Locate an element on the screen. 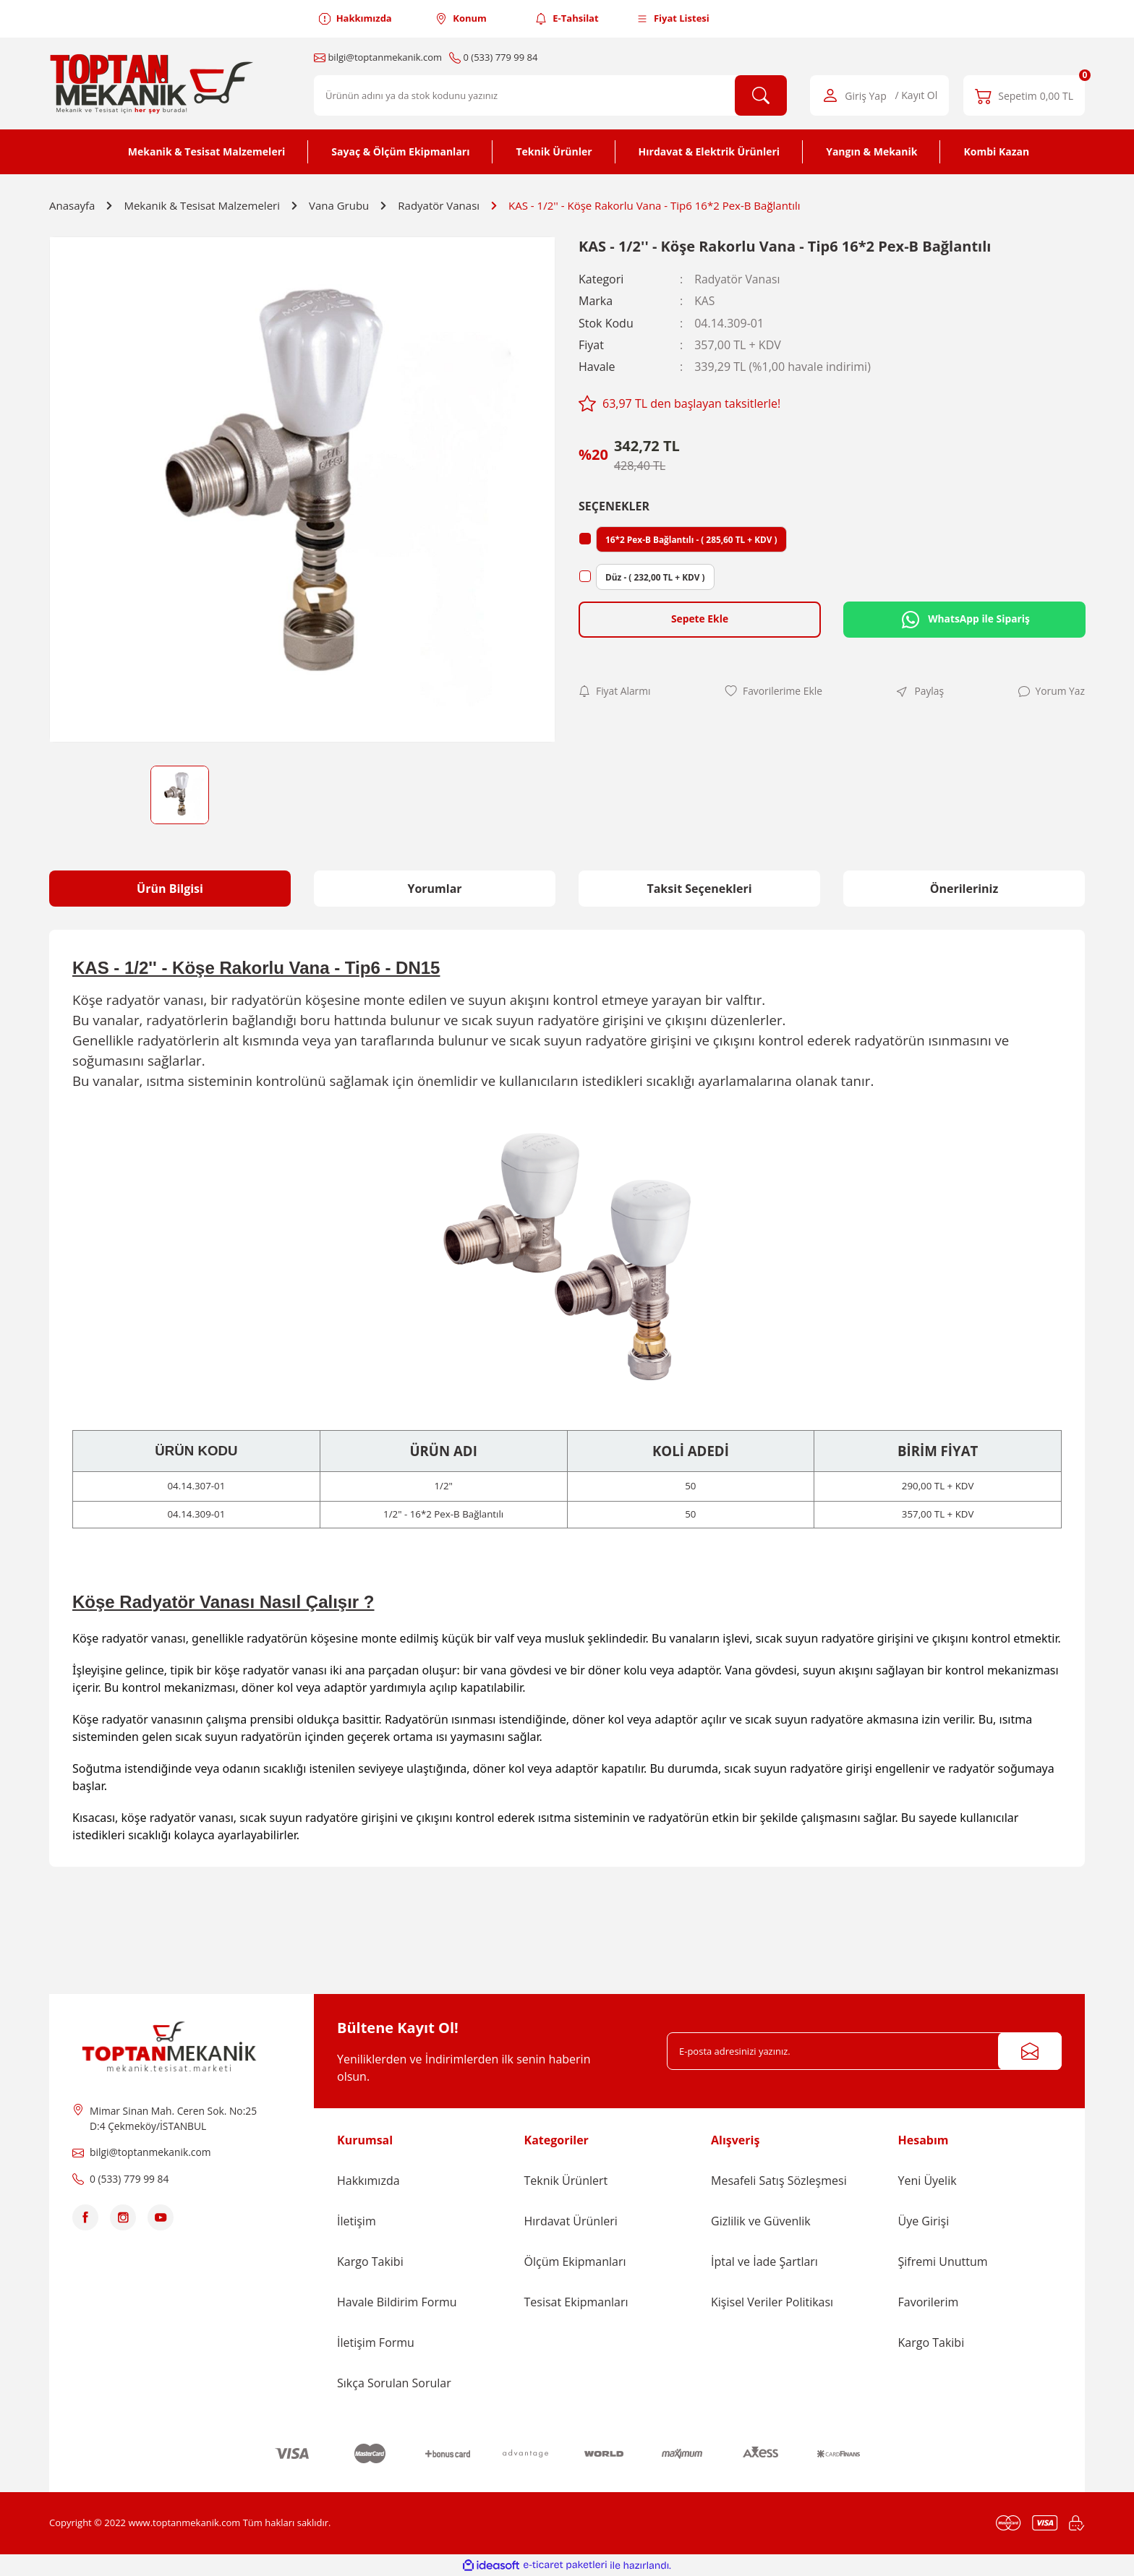 The image size is (1134, 2576). İletişim is located at coordinates (356, 2221).